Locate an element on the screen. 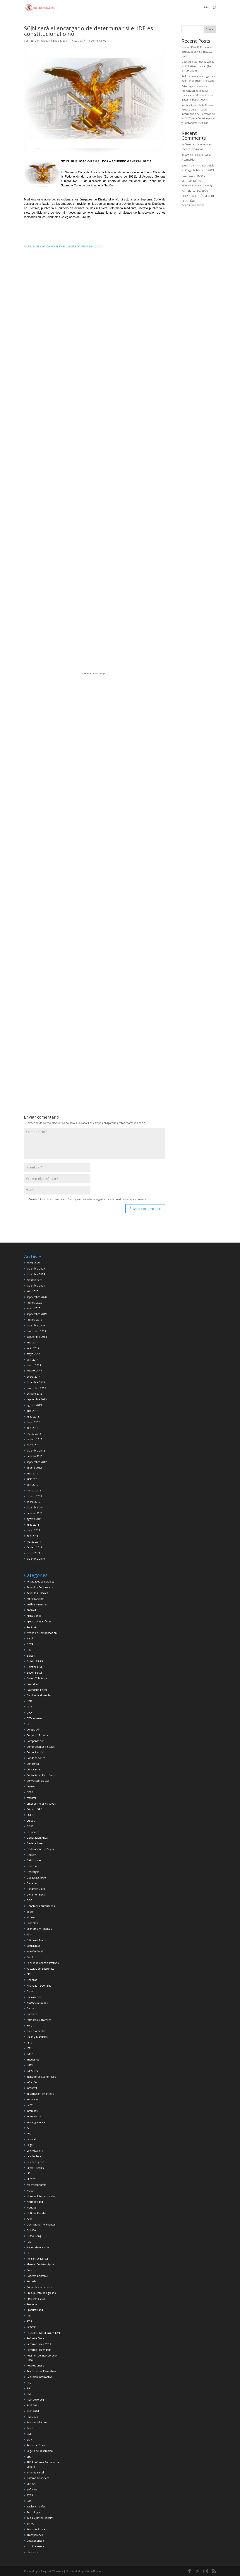  Definiciones is located at coordinates (34, 1860).